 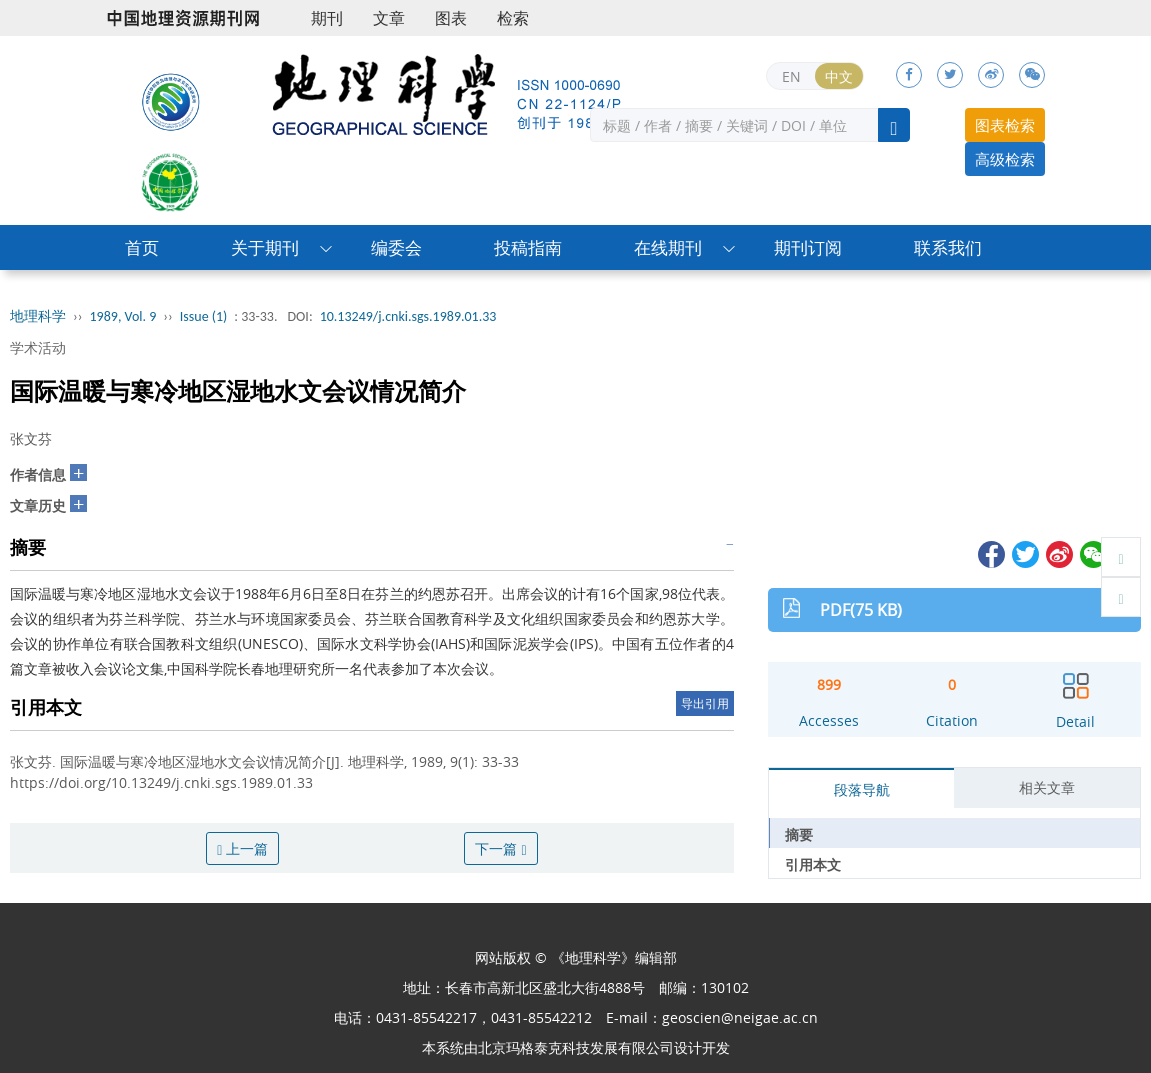 What do you see at coordinates (528, 247) in the screenshot?
I see `投稿指南` at bounding box center [528, 247].